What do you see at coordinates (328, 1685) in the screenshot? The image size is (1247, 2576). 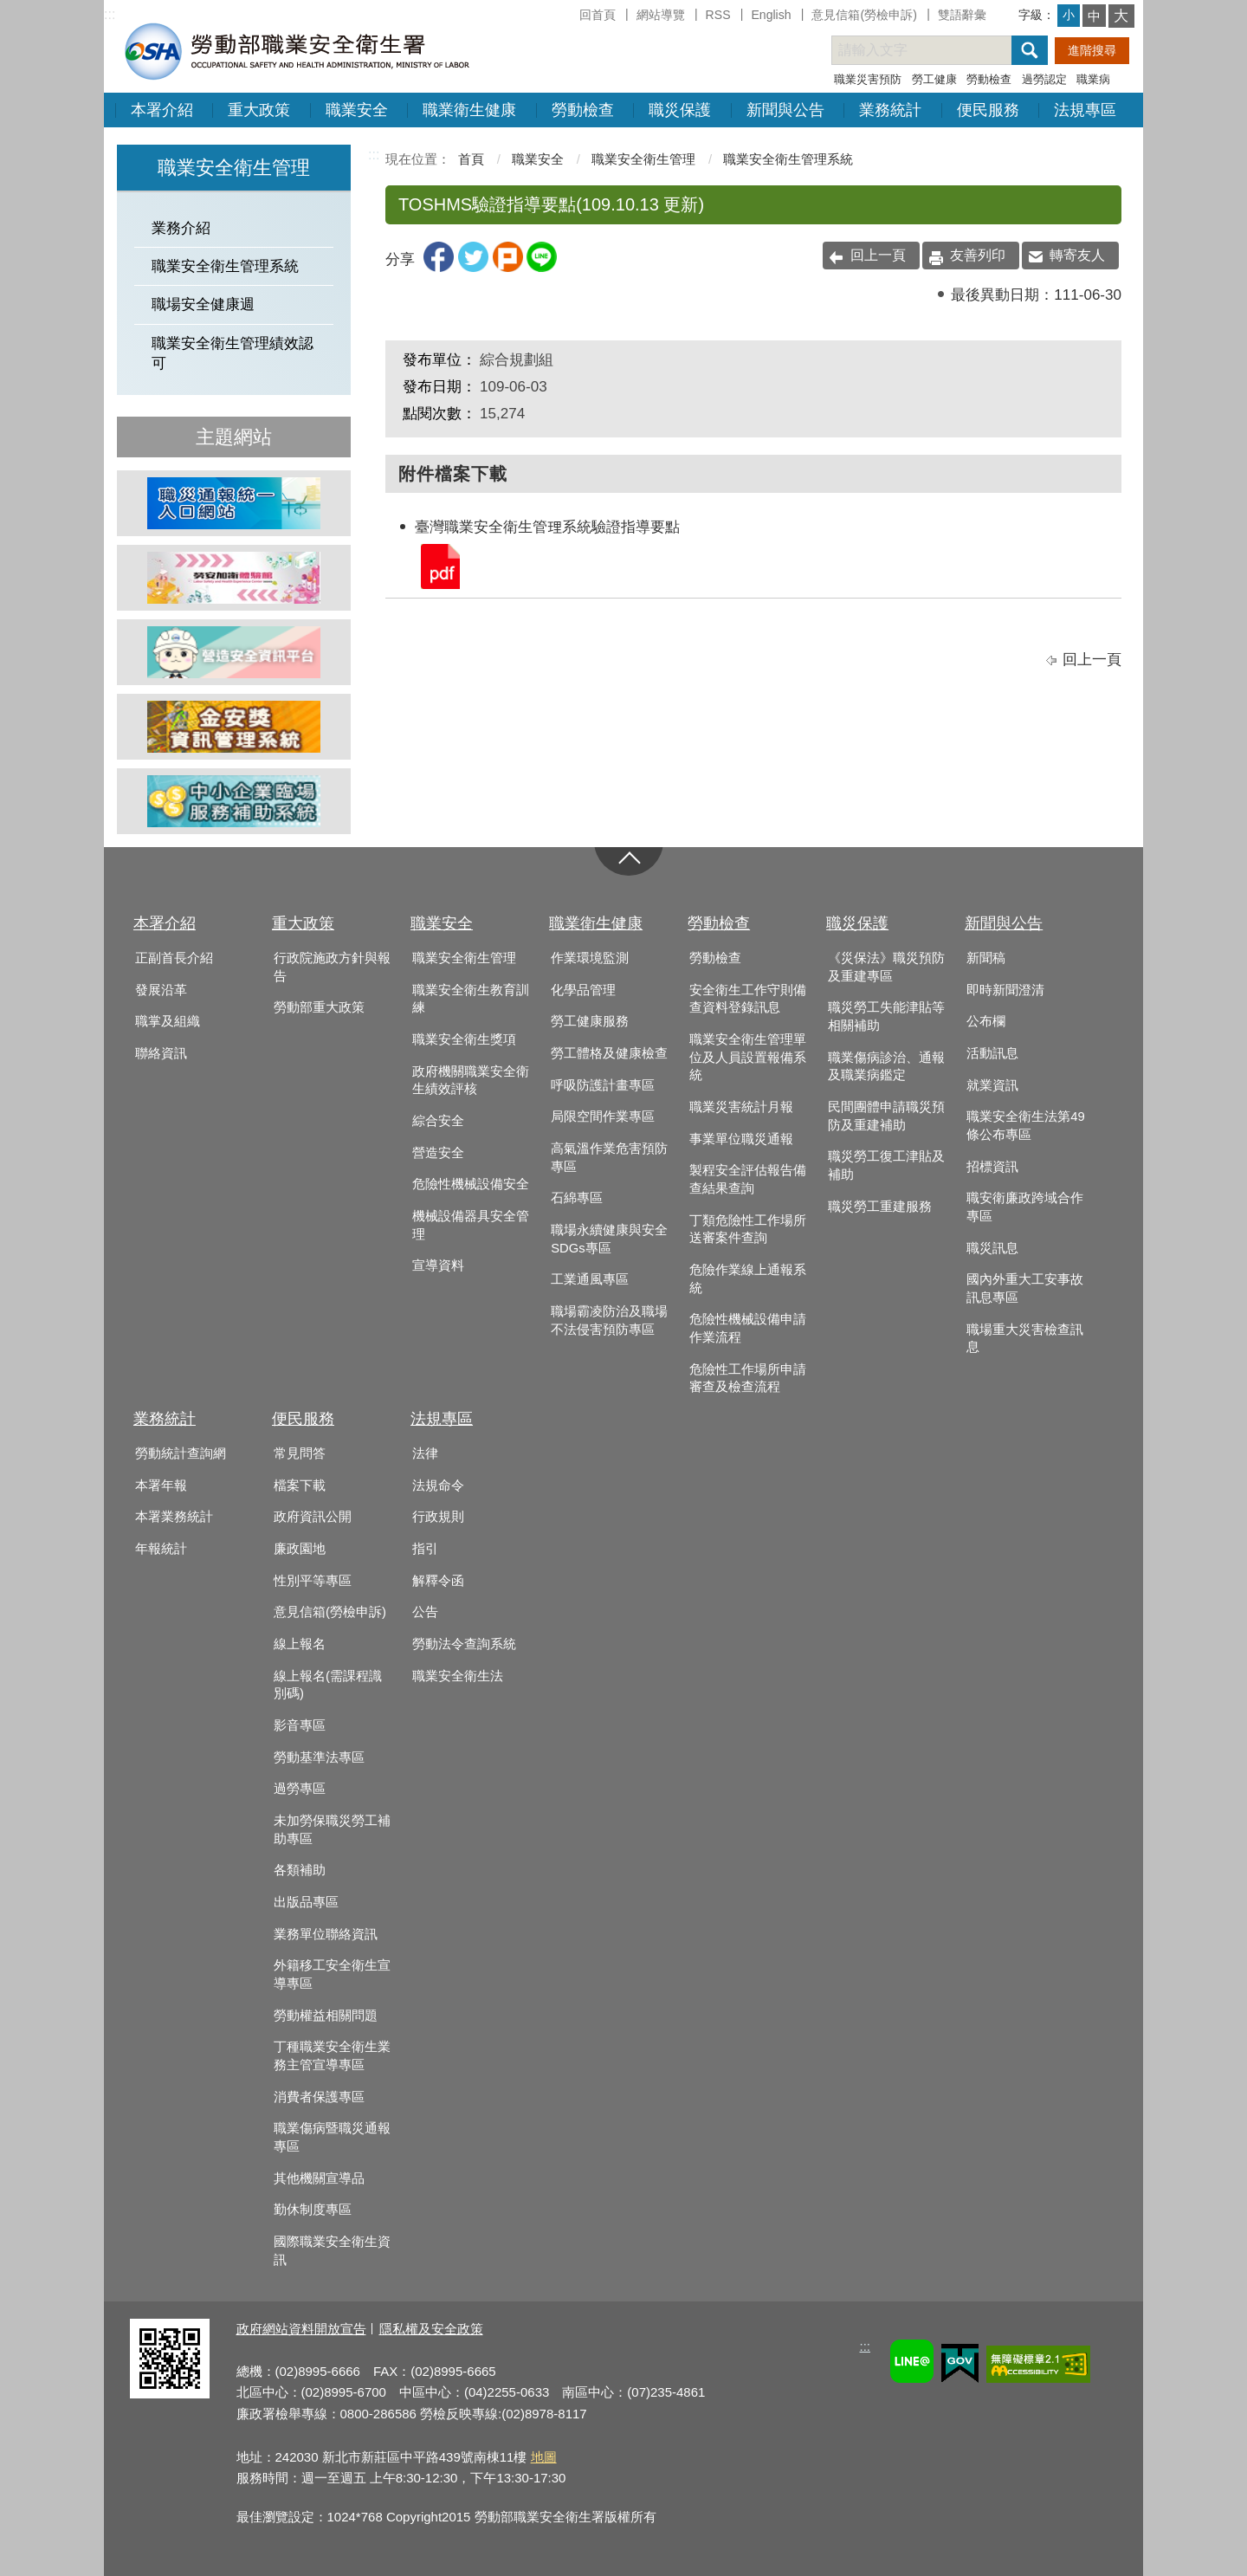 I see `線上報名(需課程識別碼)` at bounding box center [328, 1685].